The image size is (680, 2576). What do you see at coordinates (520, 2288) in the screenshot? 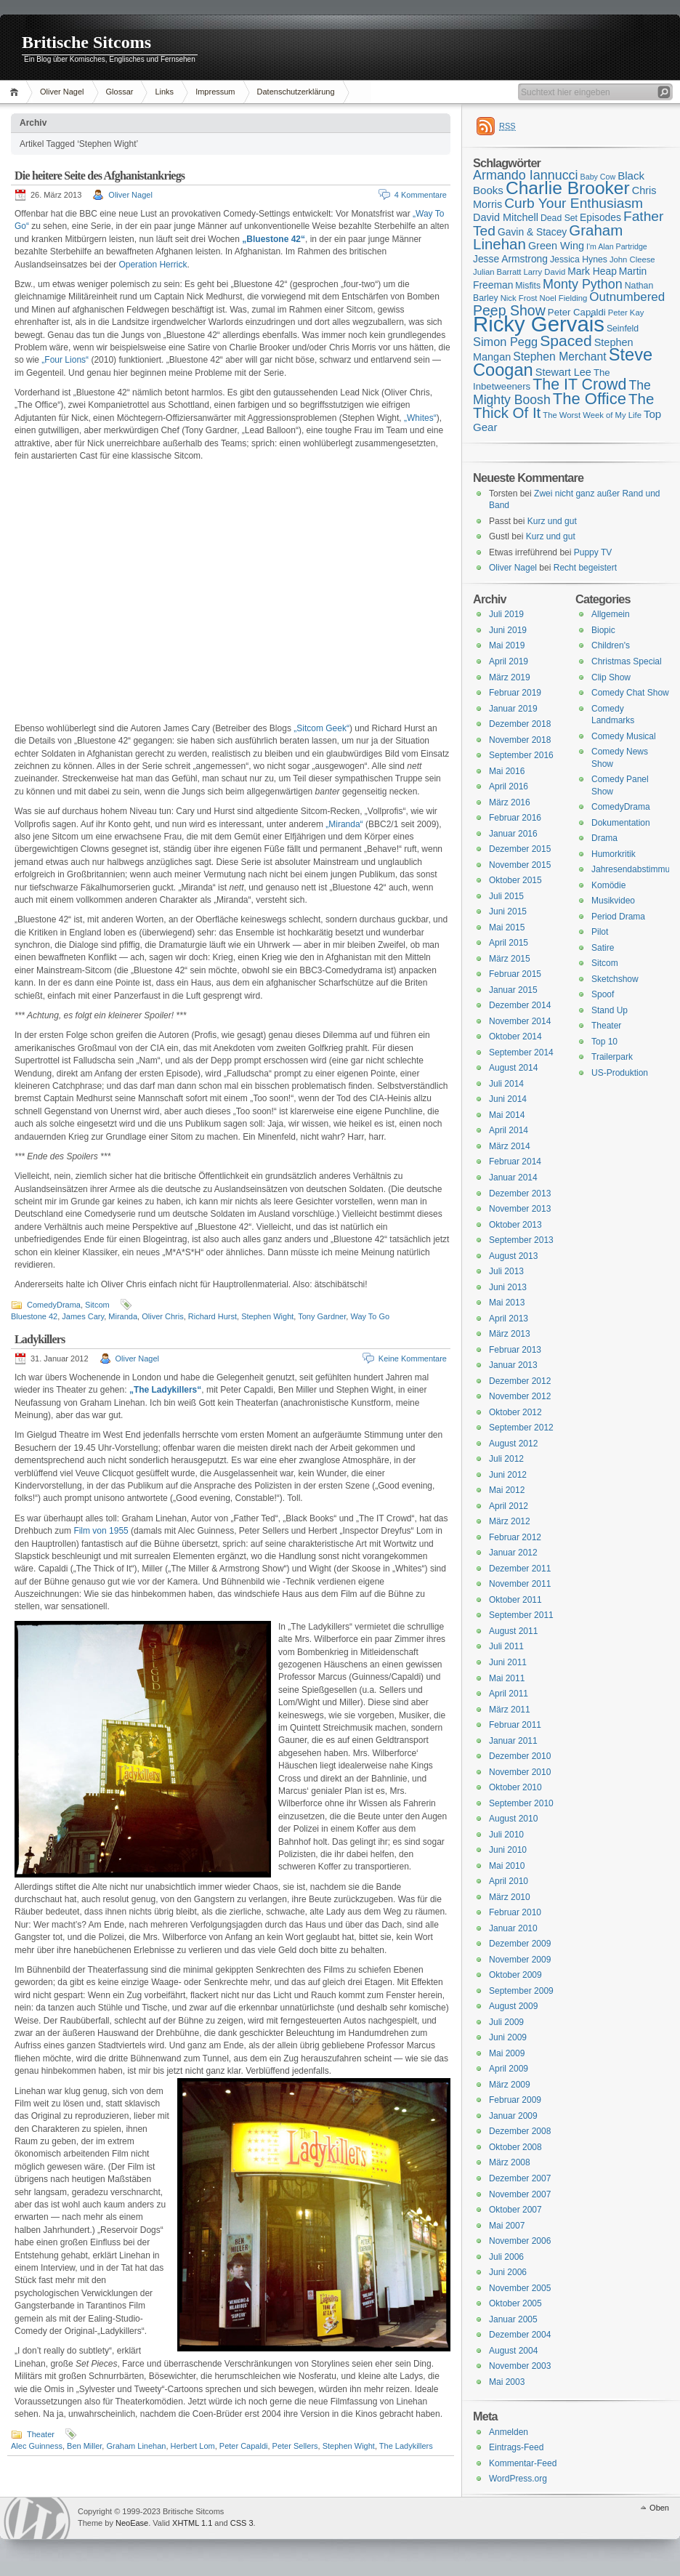
I see `November 2005` at bounding box center [520, 2288].